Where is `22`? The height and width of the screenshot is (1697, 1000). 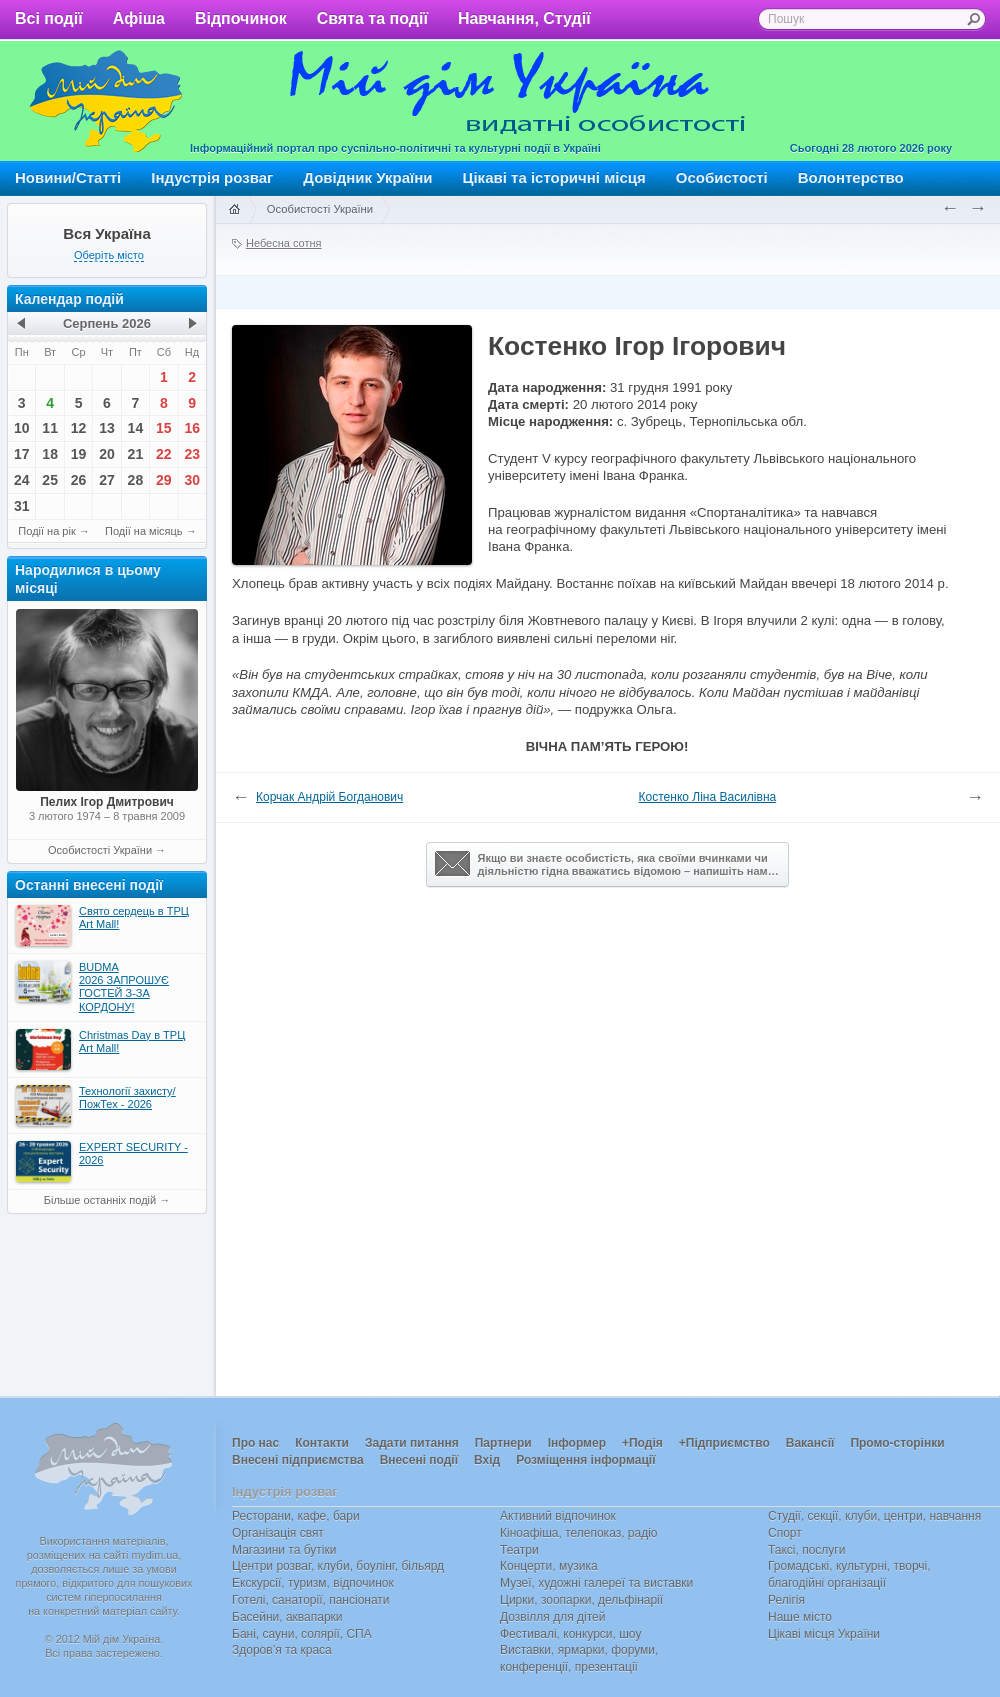
22 is located at coordinates (164, 454).